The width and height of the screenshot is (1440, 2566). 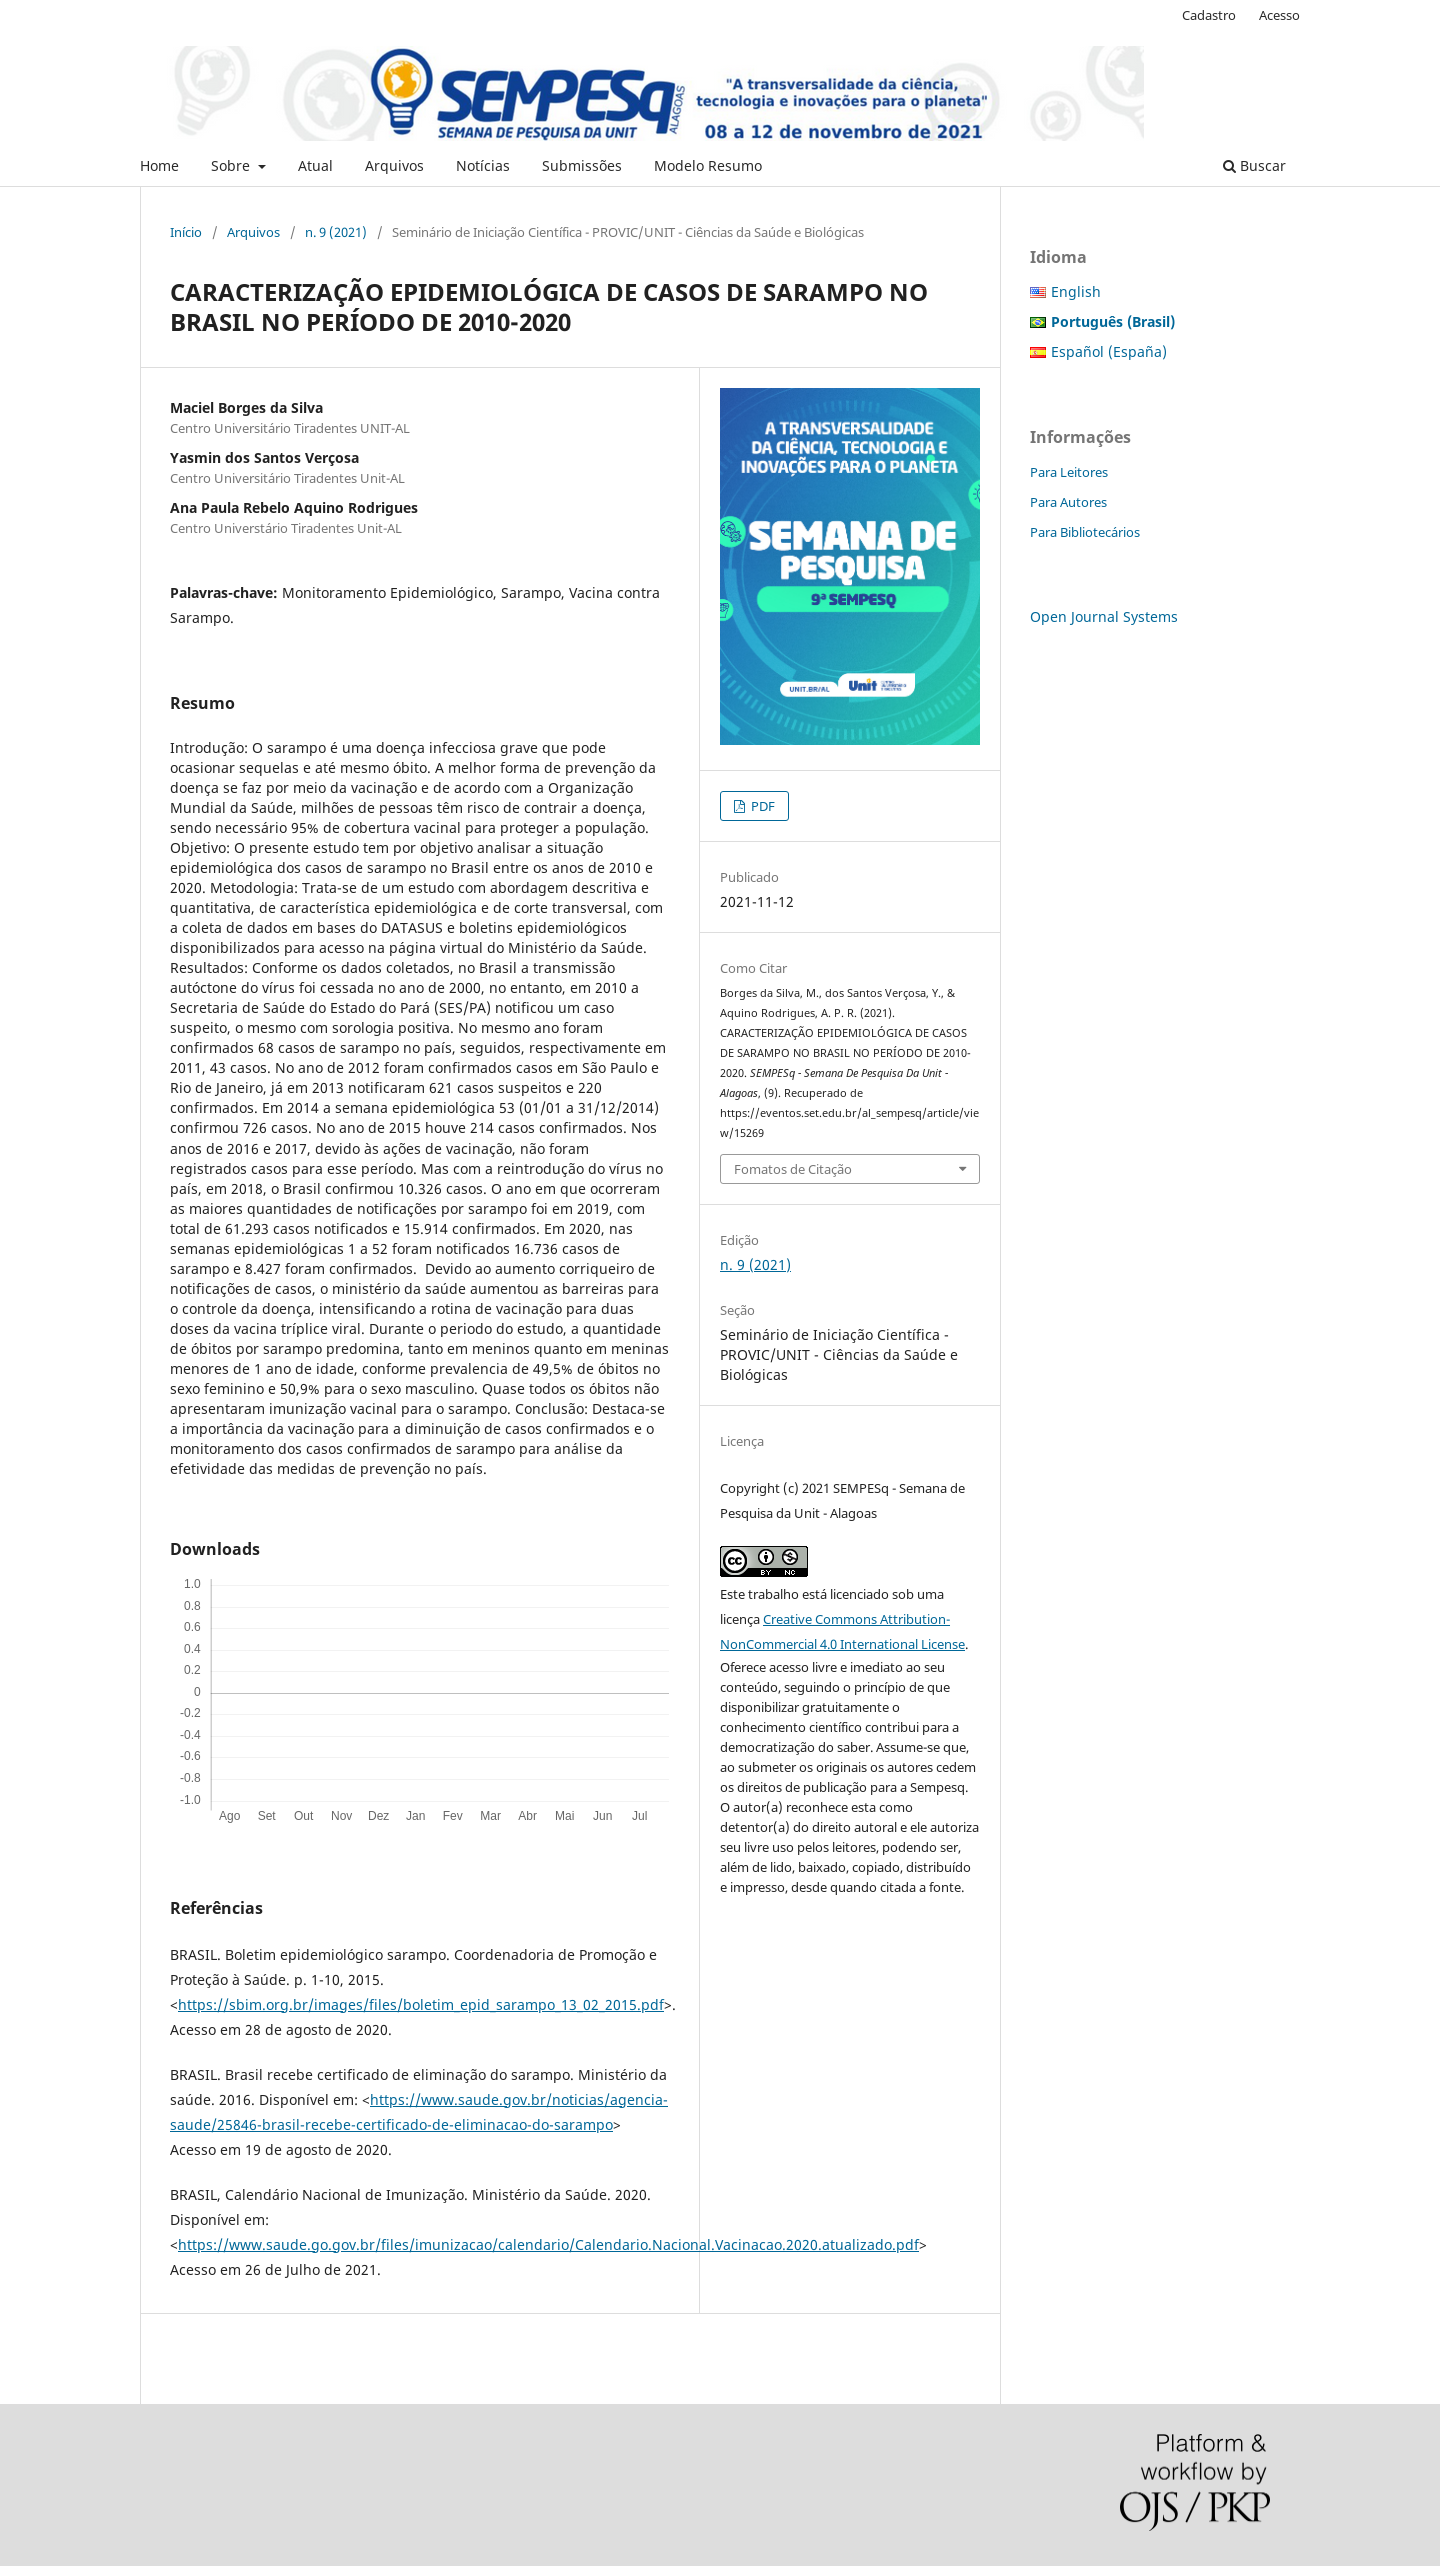 What do you see at coordinates (1254, 165) in the screenshot?
I see `Buscar` at bounding box center [1254, 165].